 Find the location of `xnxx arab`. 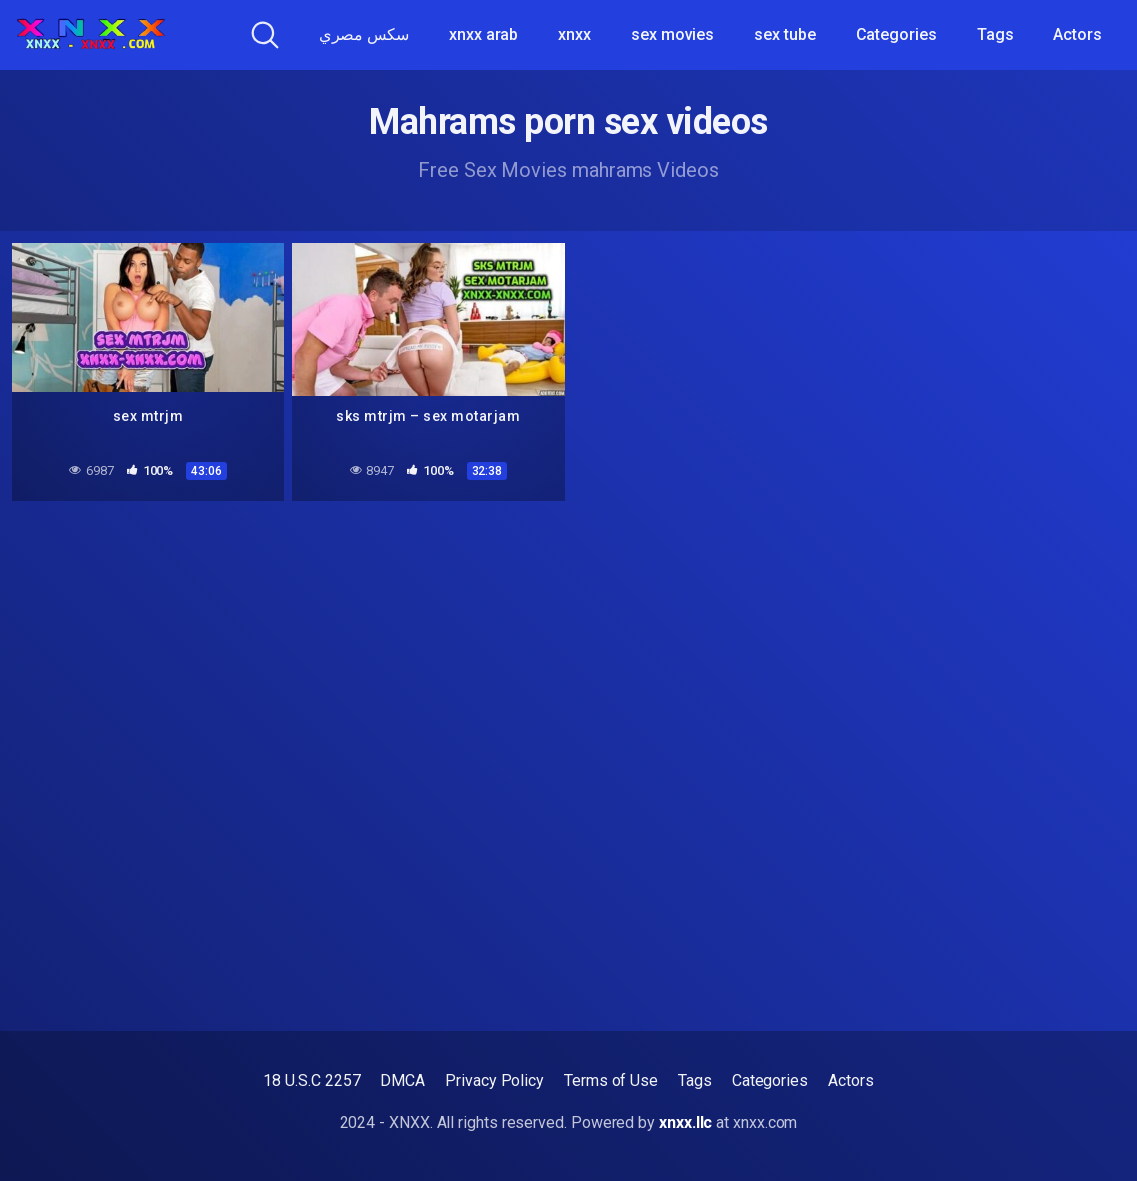

xnxx arab is located at coordinates (483, 34).